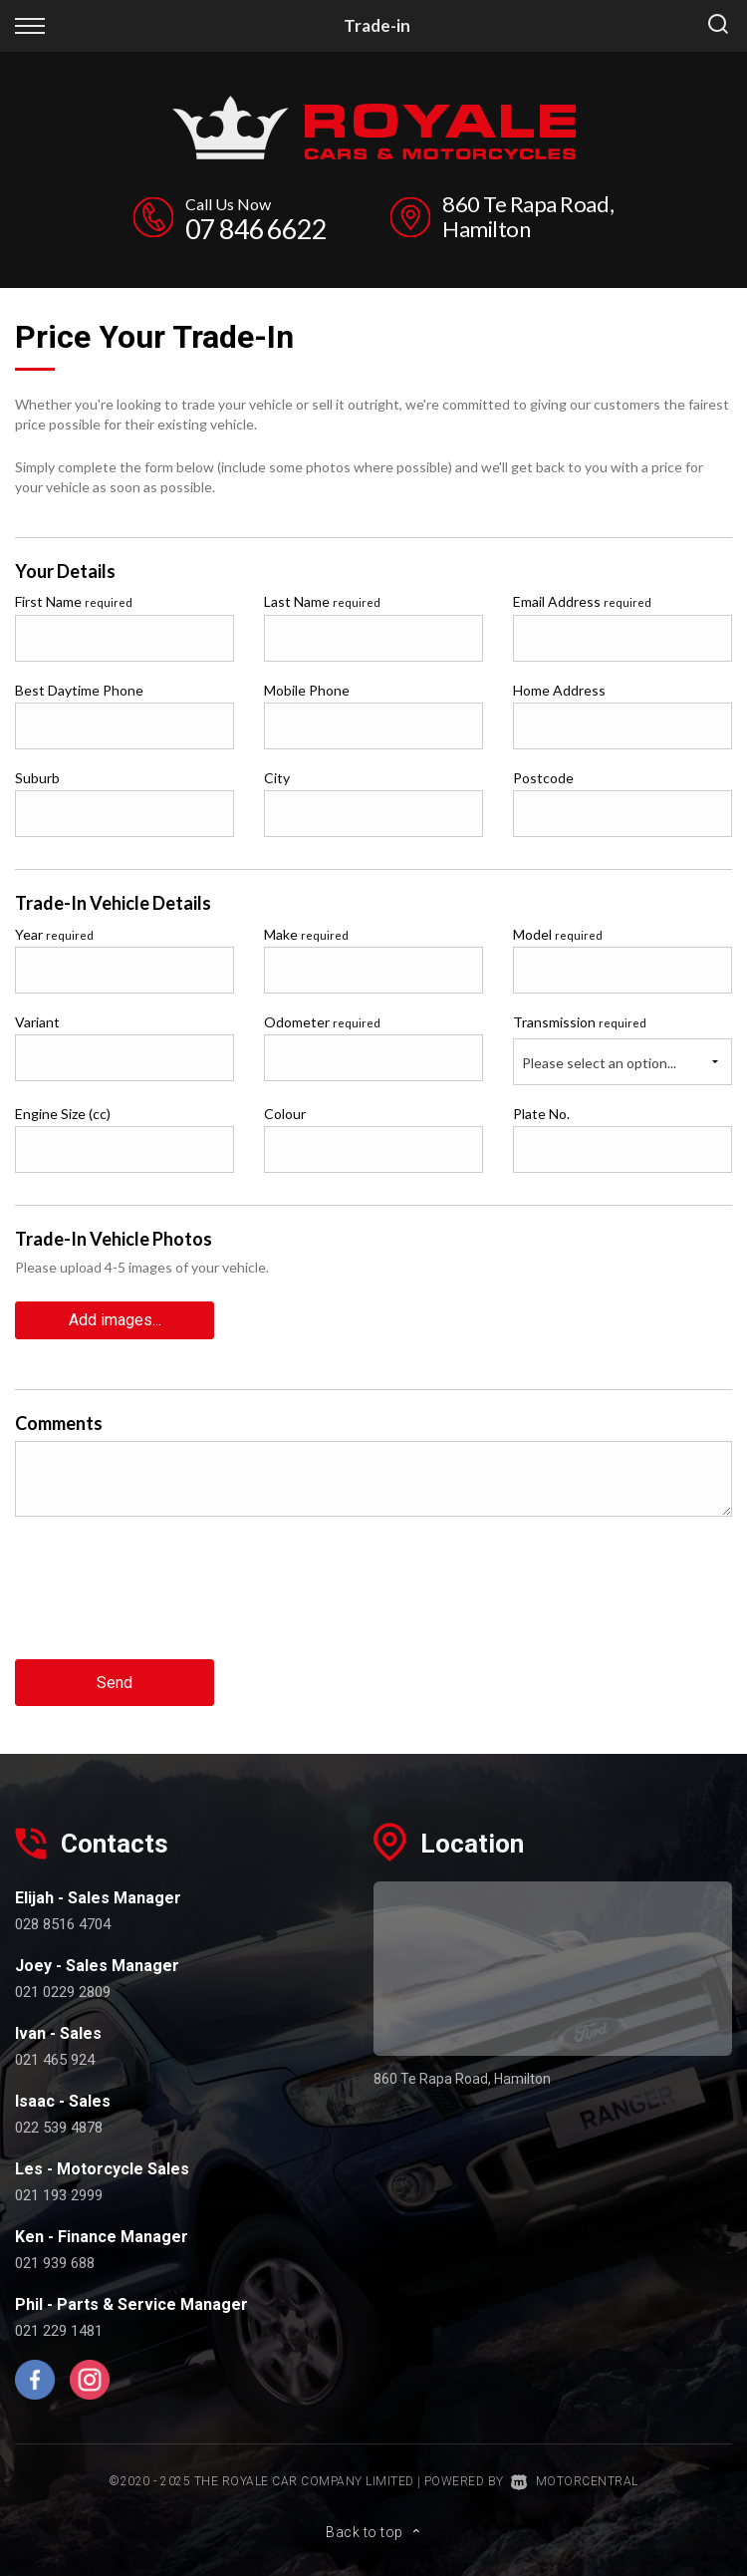  I want to click on 021 465 924, so click(55, 2060).